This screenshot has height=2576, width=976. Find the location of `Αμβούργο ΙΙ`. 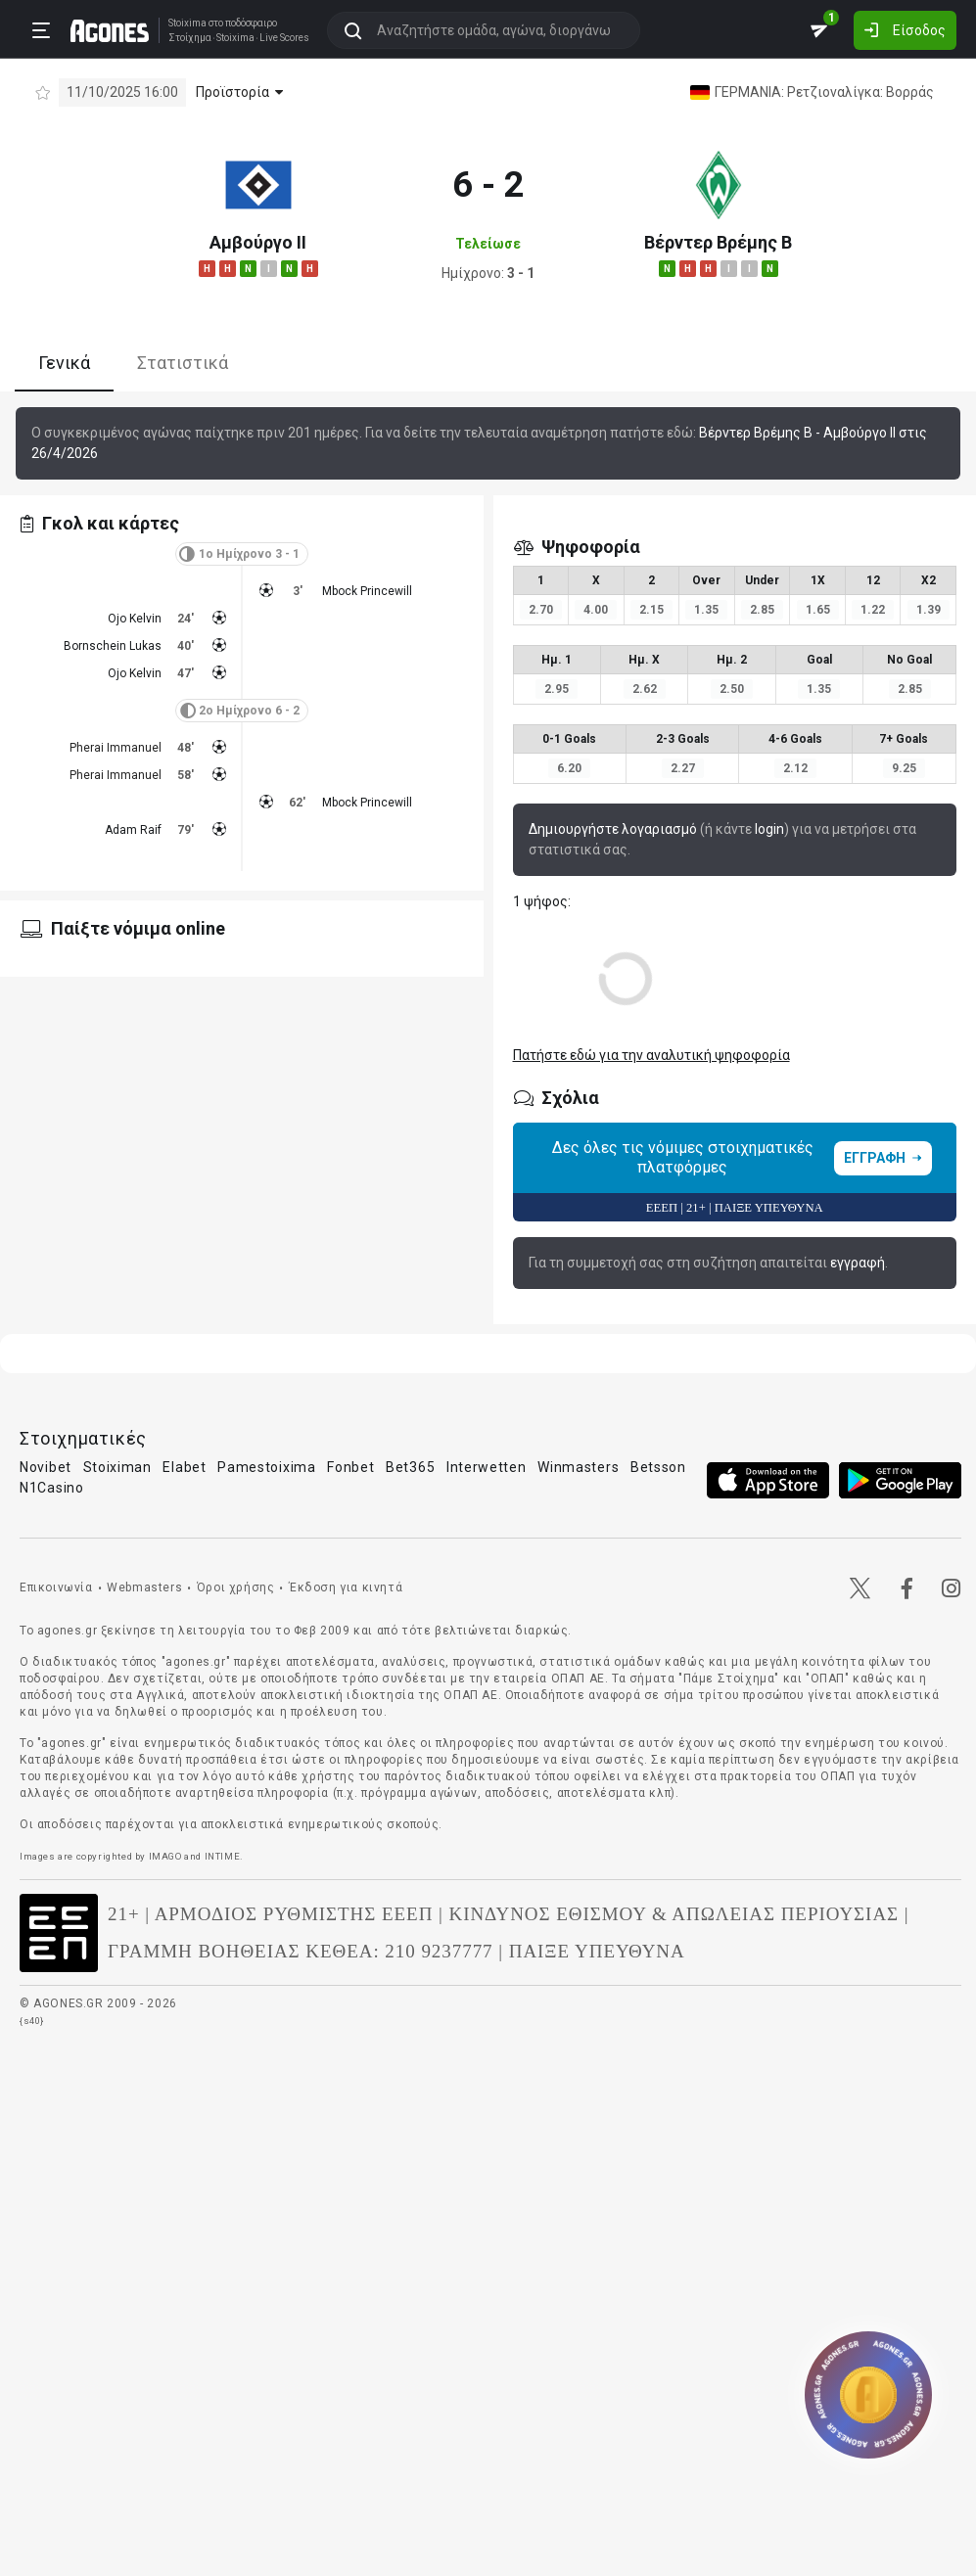

Αμβούργο ΙΙ is located at coordinates (257, 242).